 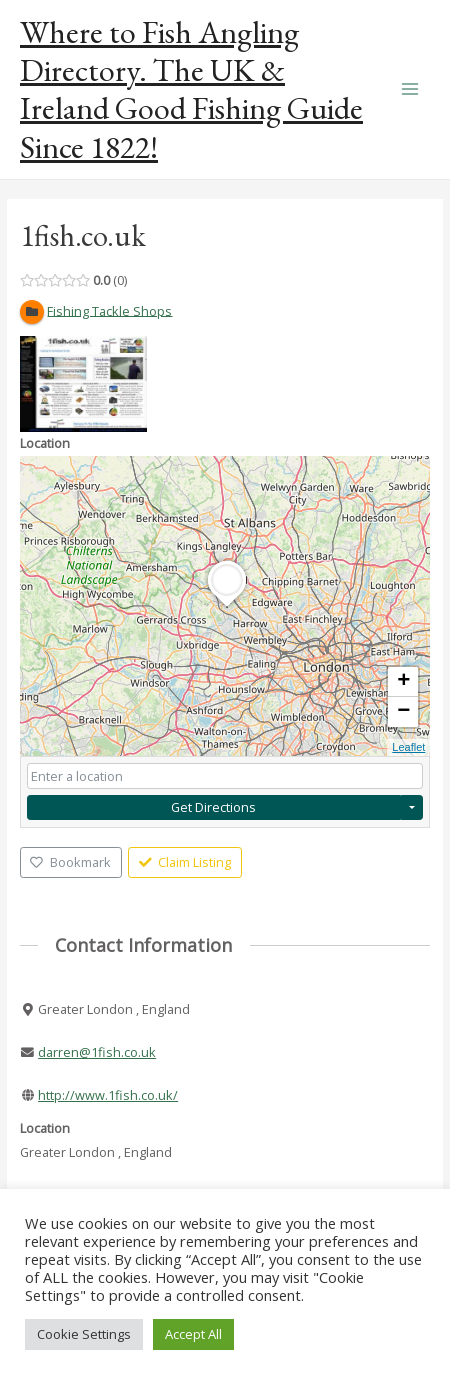 I want to click on darren@1fish.co.uk, so click(x=97, y=1052).